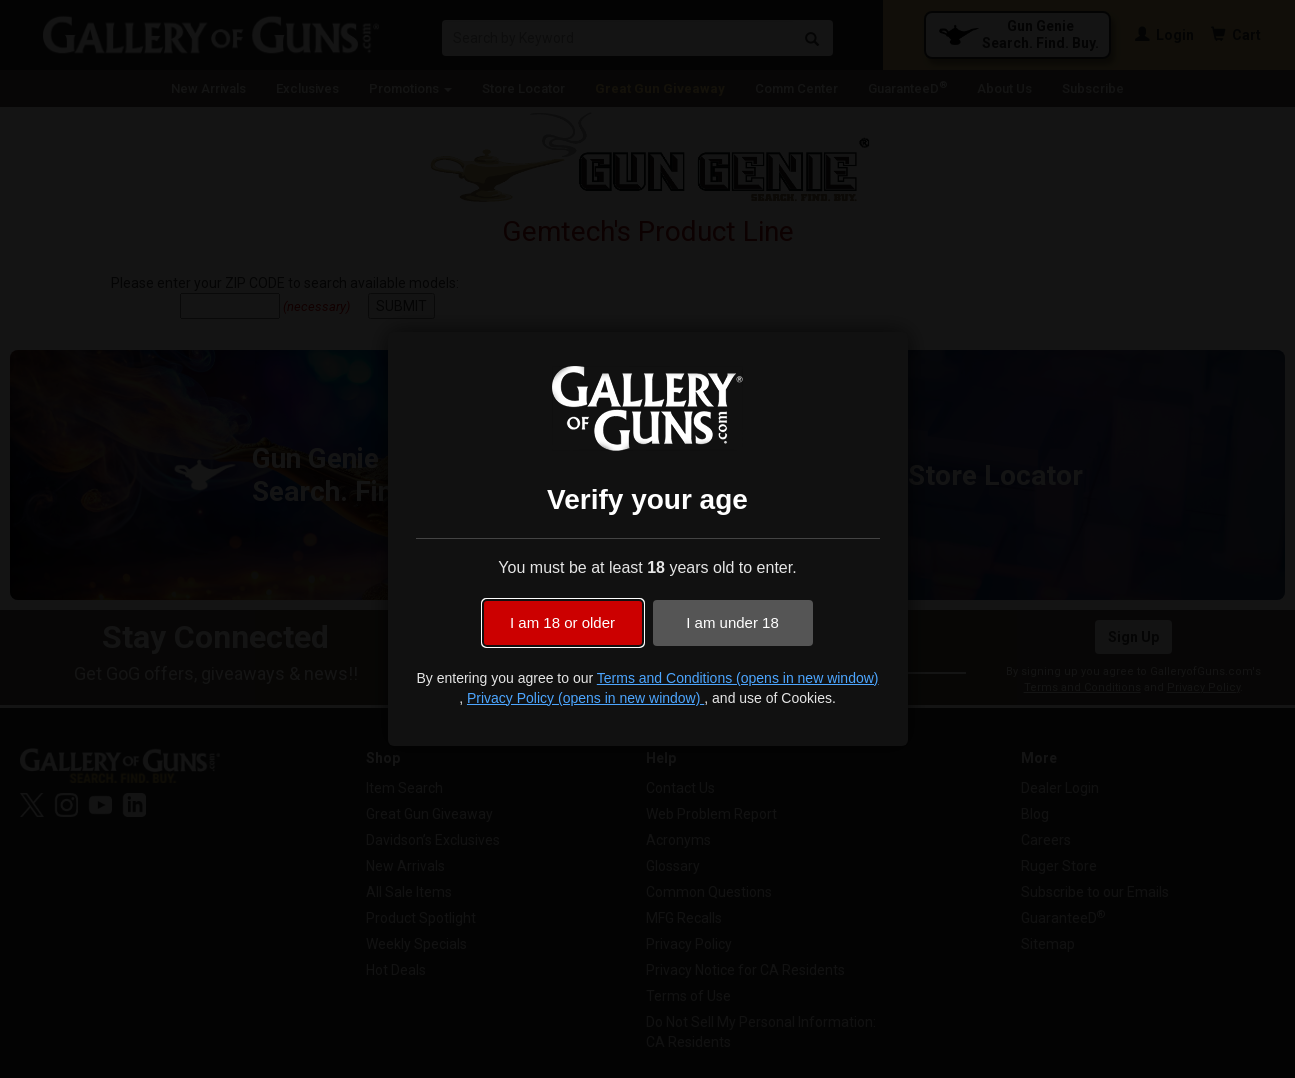  I want to click on I am 18 or older, so click(562, 622).